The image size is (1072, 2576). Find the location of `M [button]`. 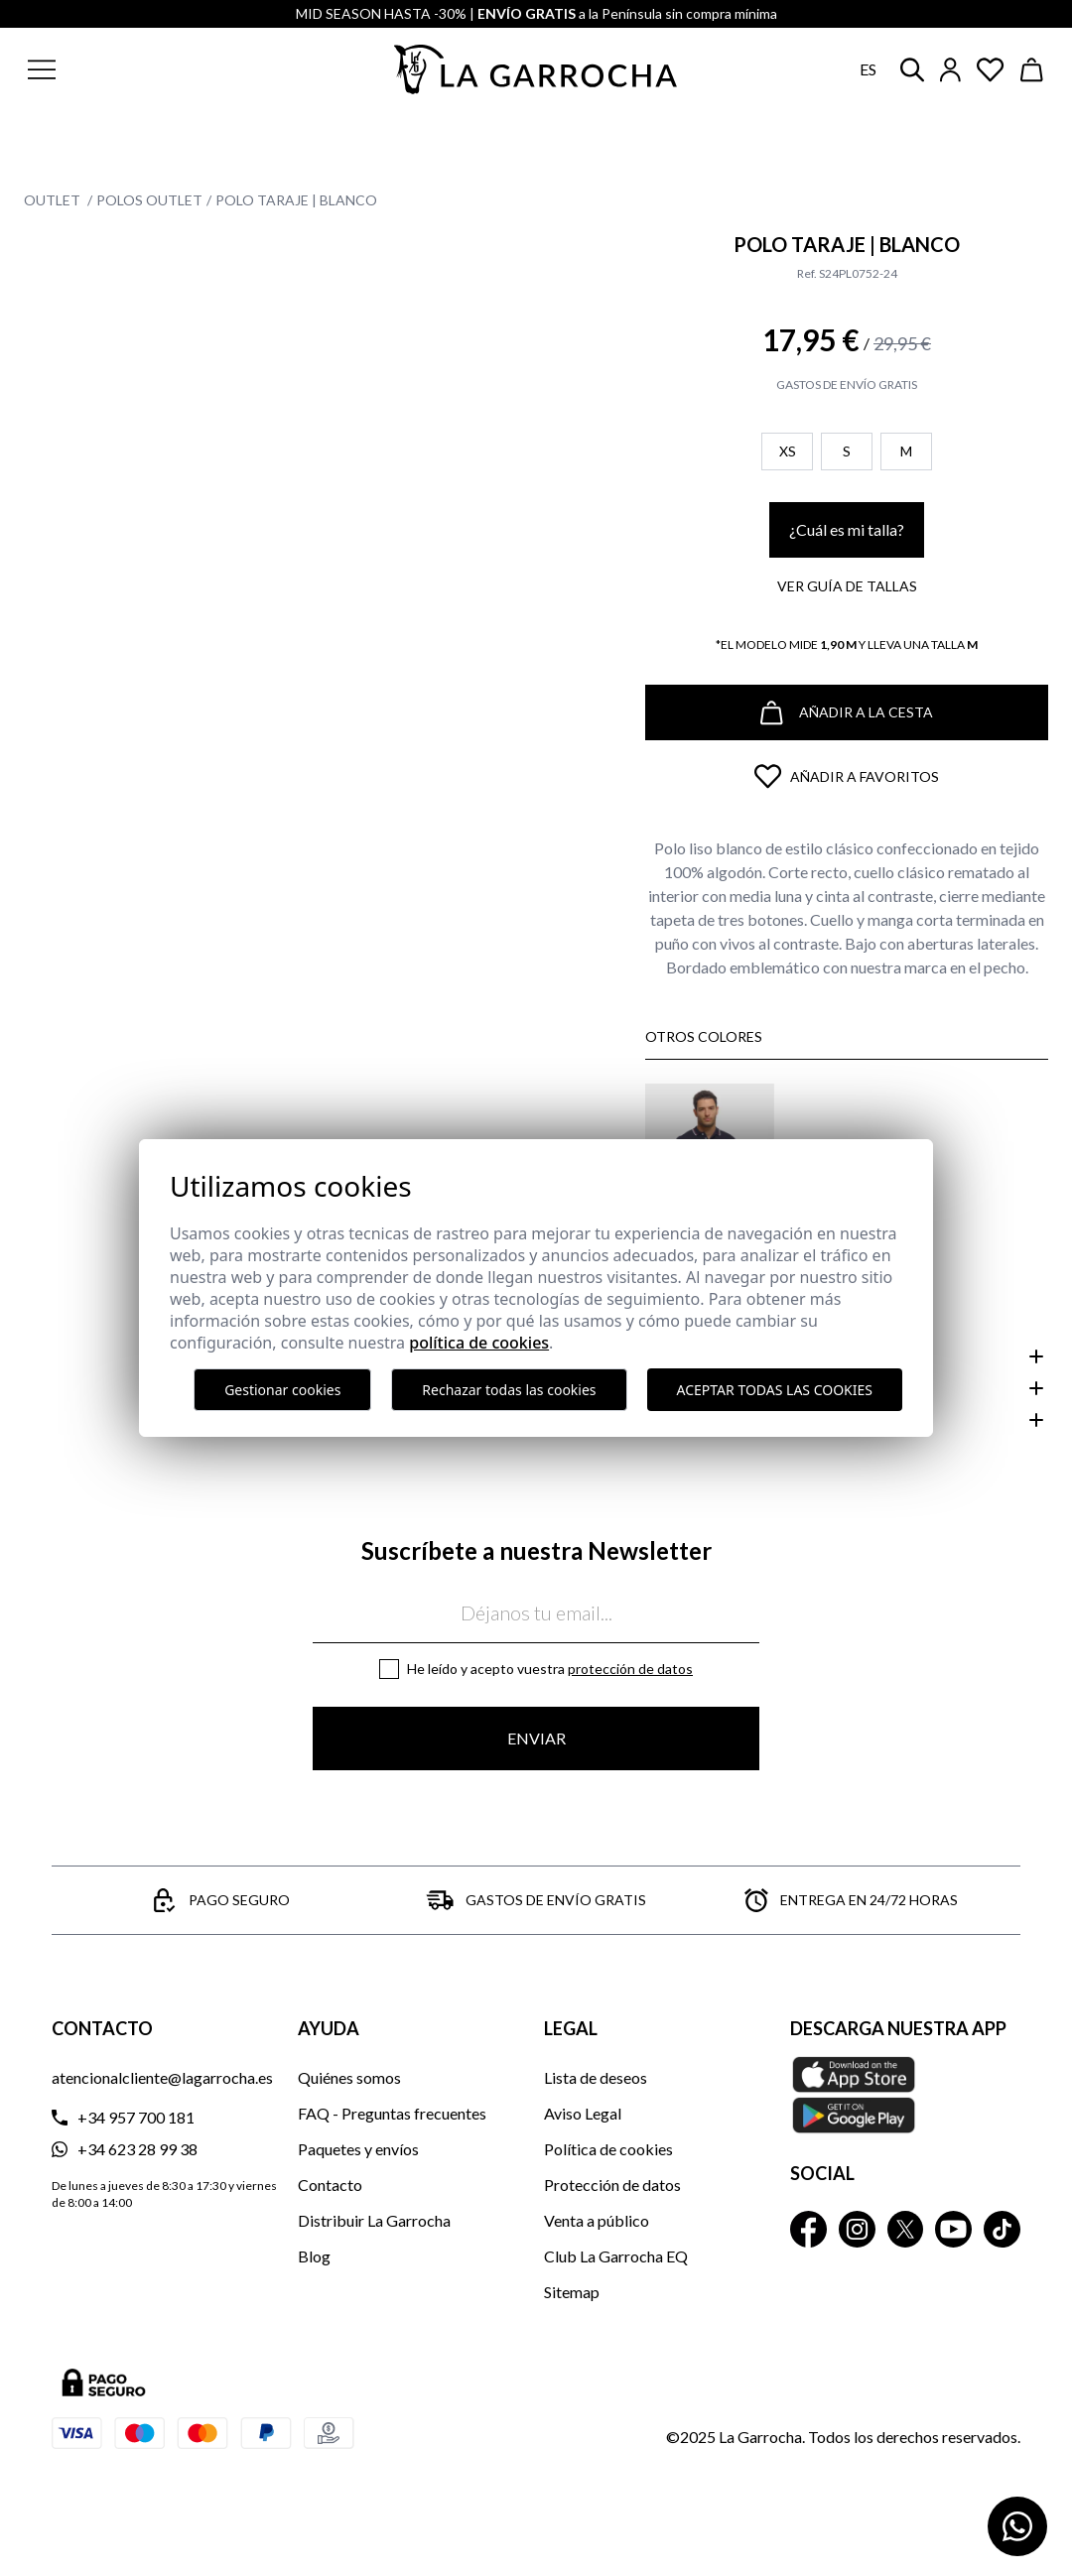

M [button] is located at coordinates (906, 451).